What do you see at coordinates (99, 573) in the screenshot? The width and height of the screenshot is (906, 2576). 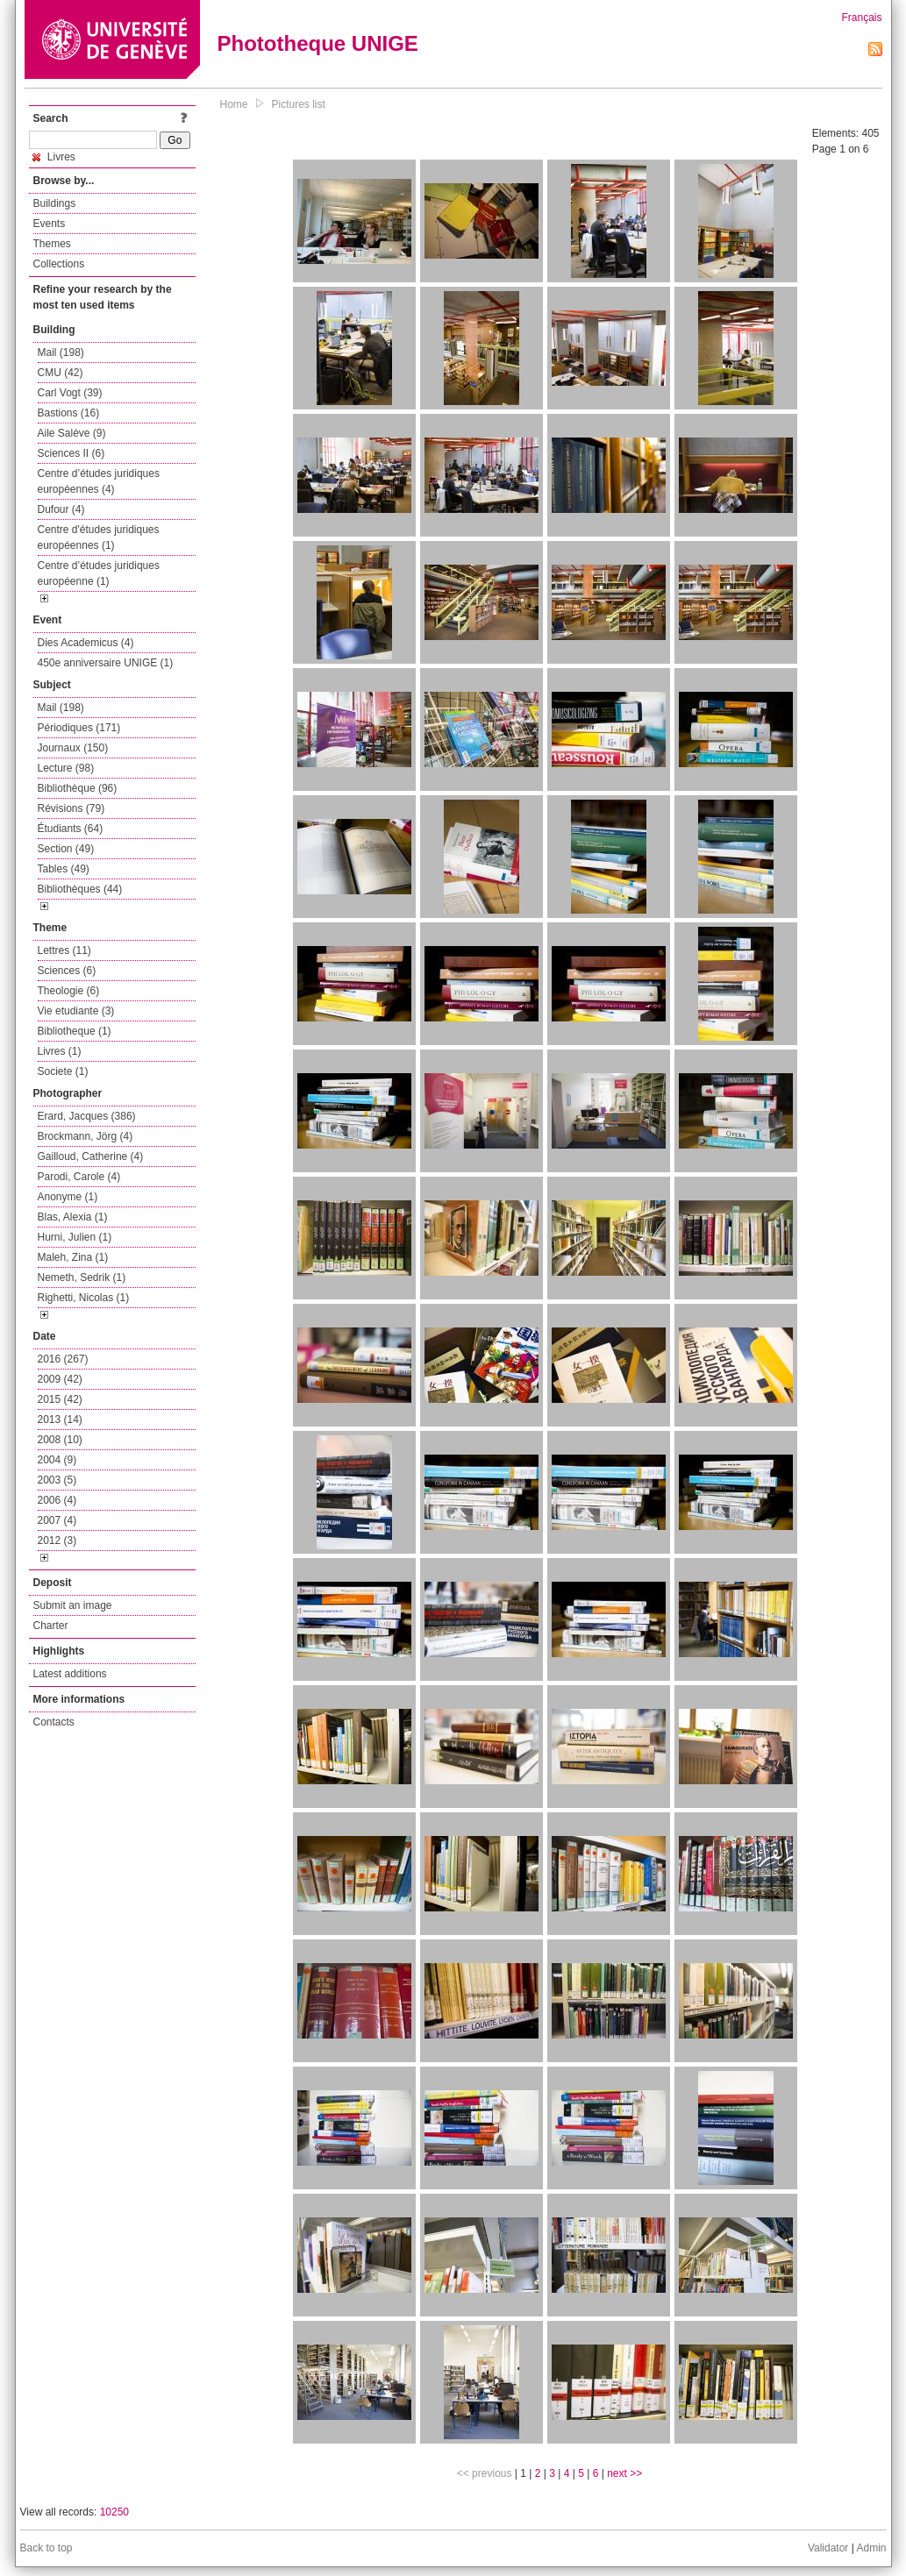 I see `Centre d’études juridiques européenne (1)` at bounding box center [99, 573].